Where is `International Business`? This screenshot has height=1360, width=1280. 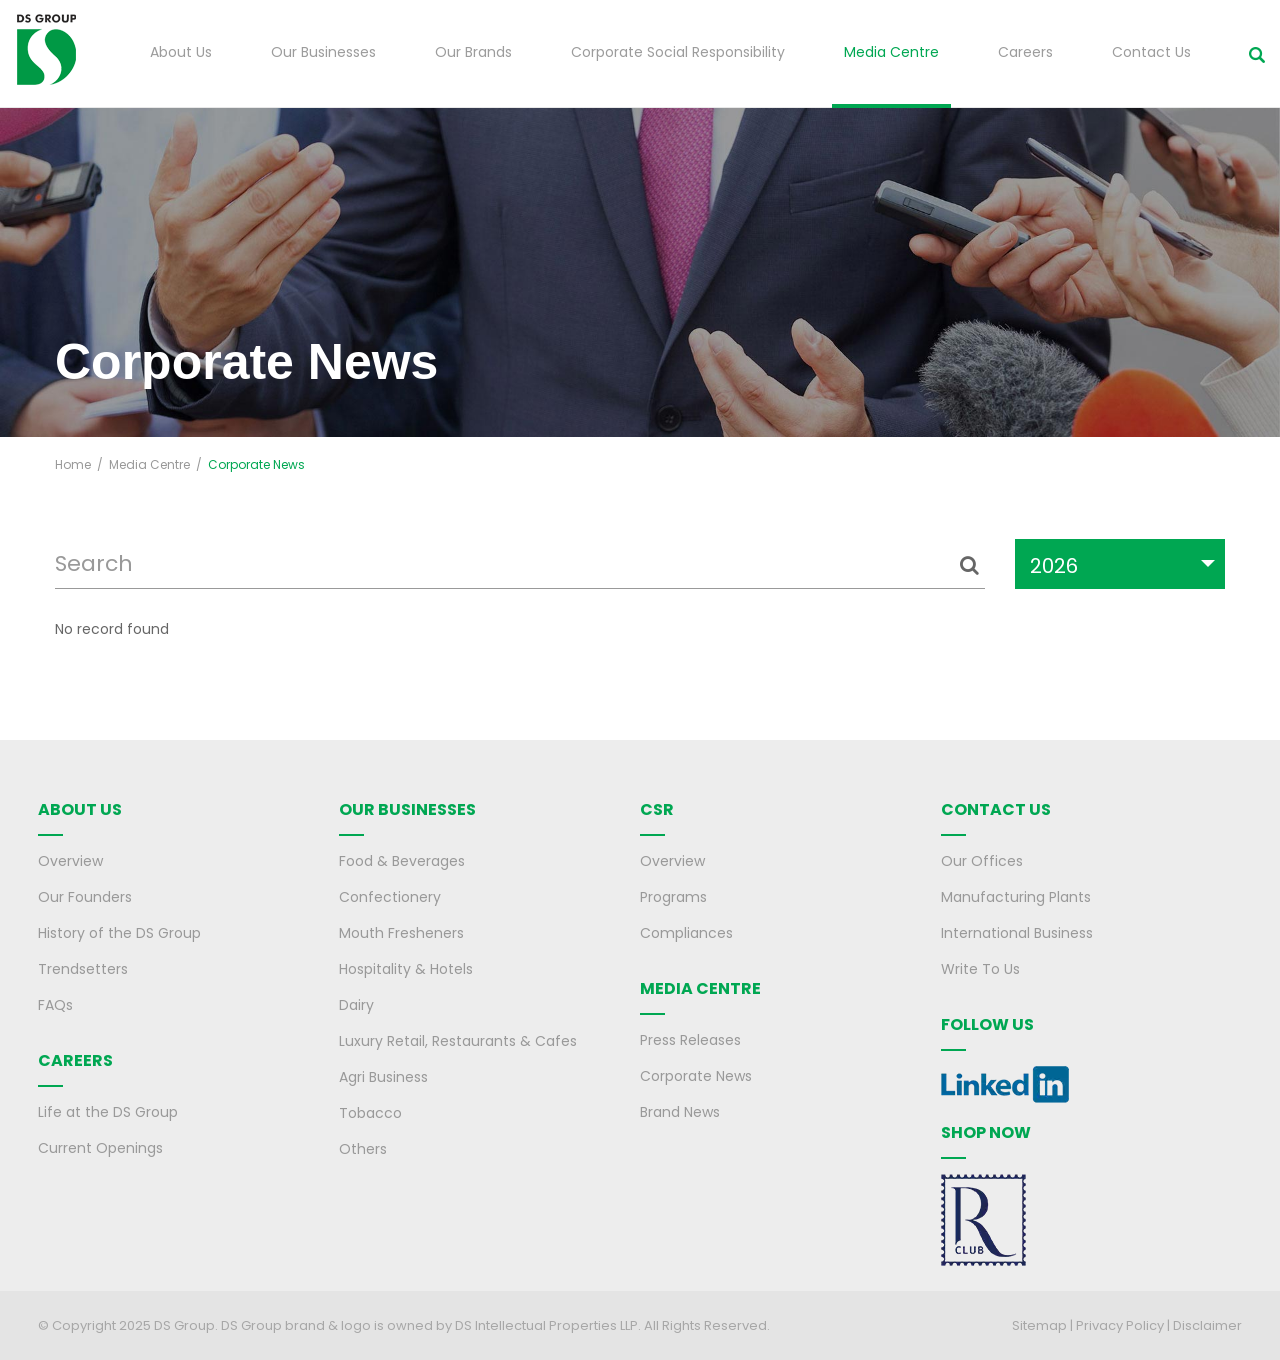
International Business is located at coordinates (1017, 933).